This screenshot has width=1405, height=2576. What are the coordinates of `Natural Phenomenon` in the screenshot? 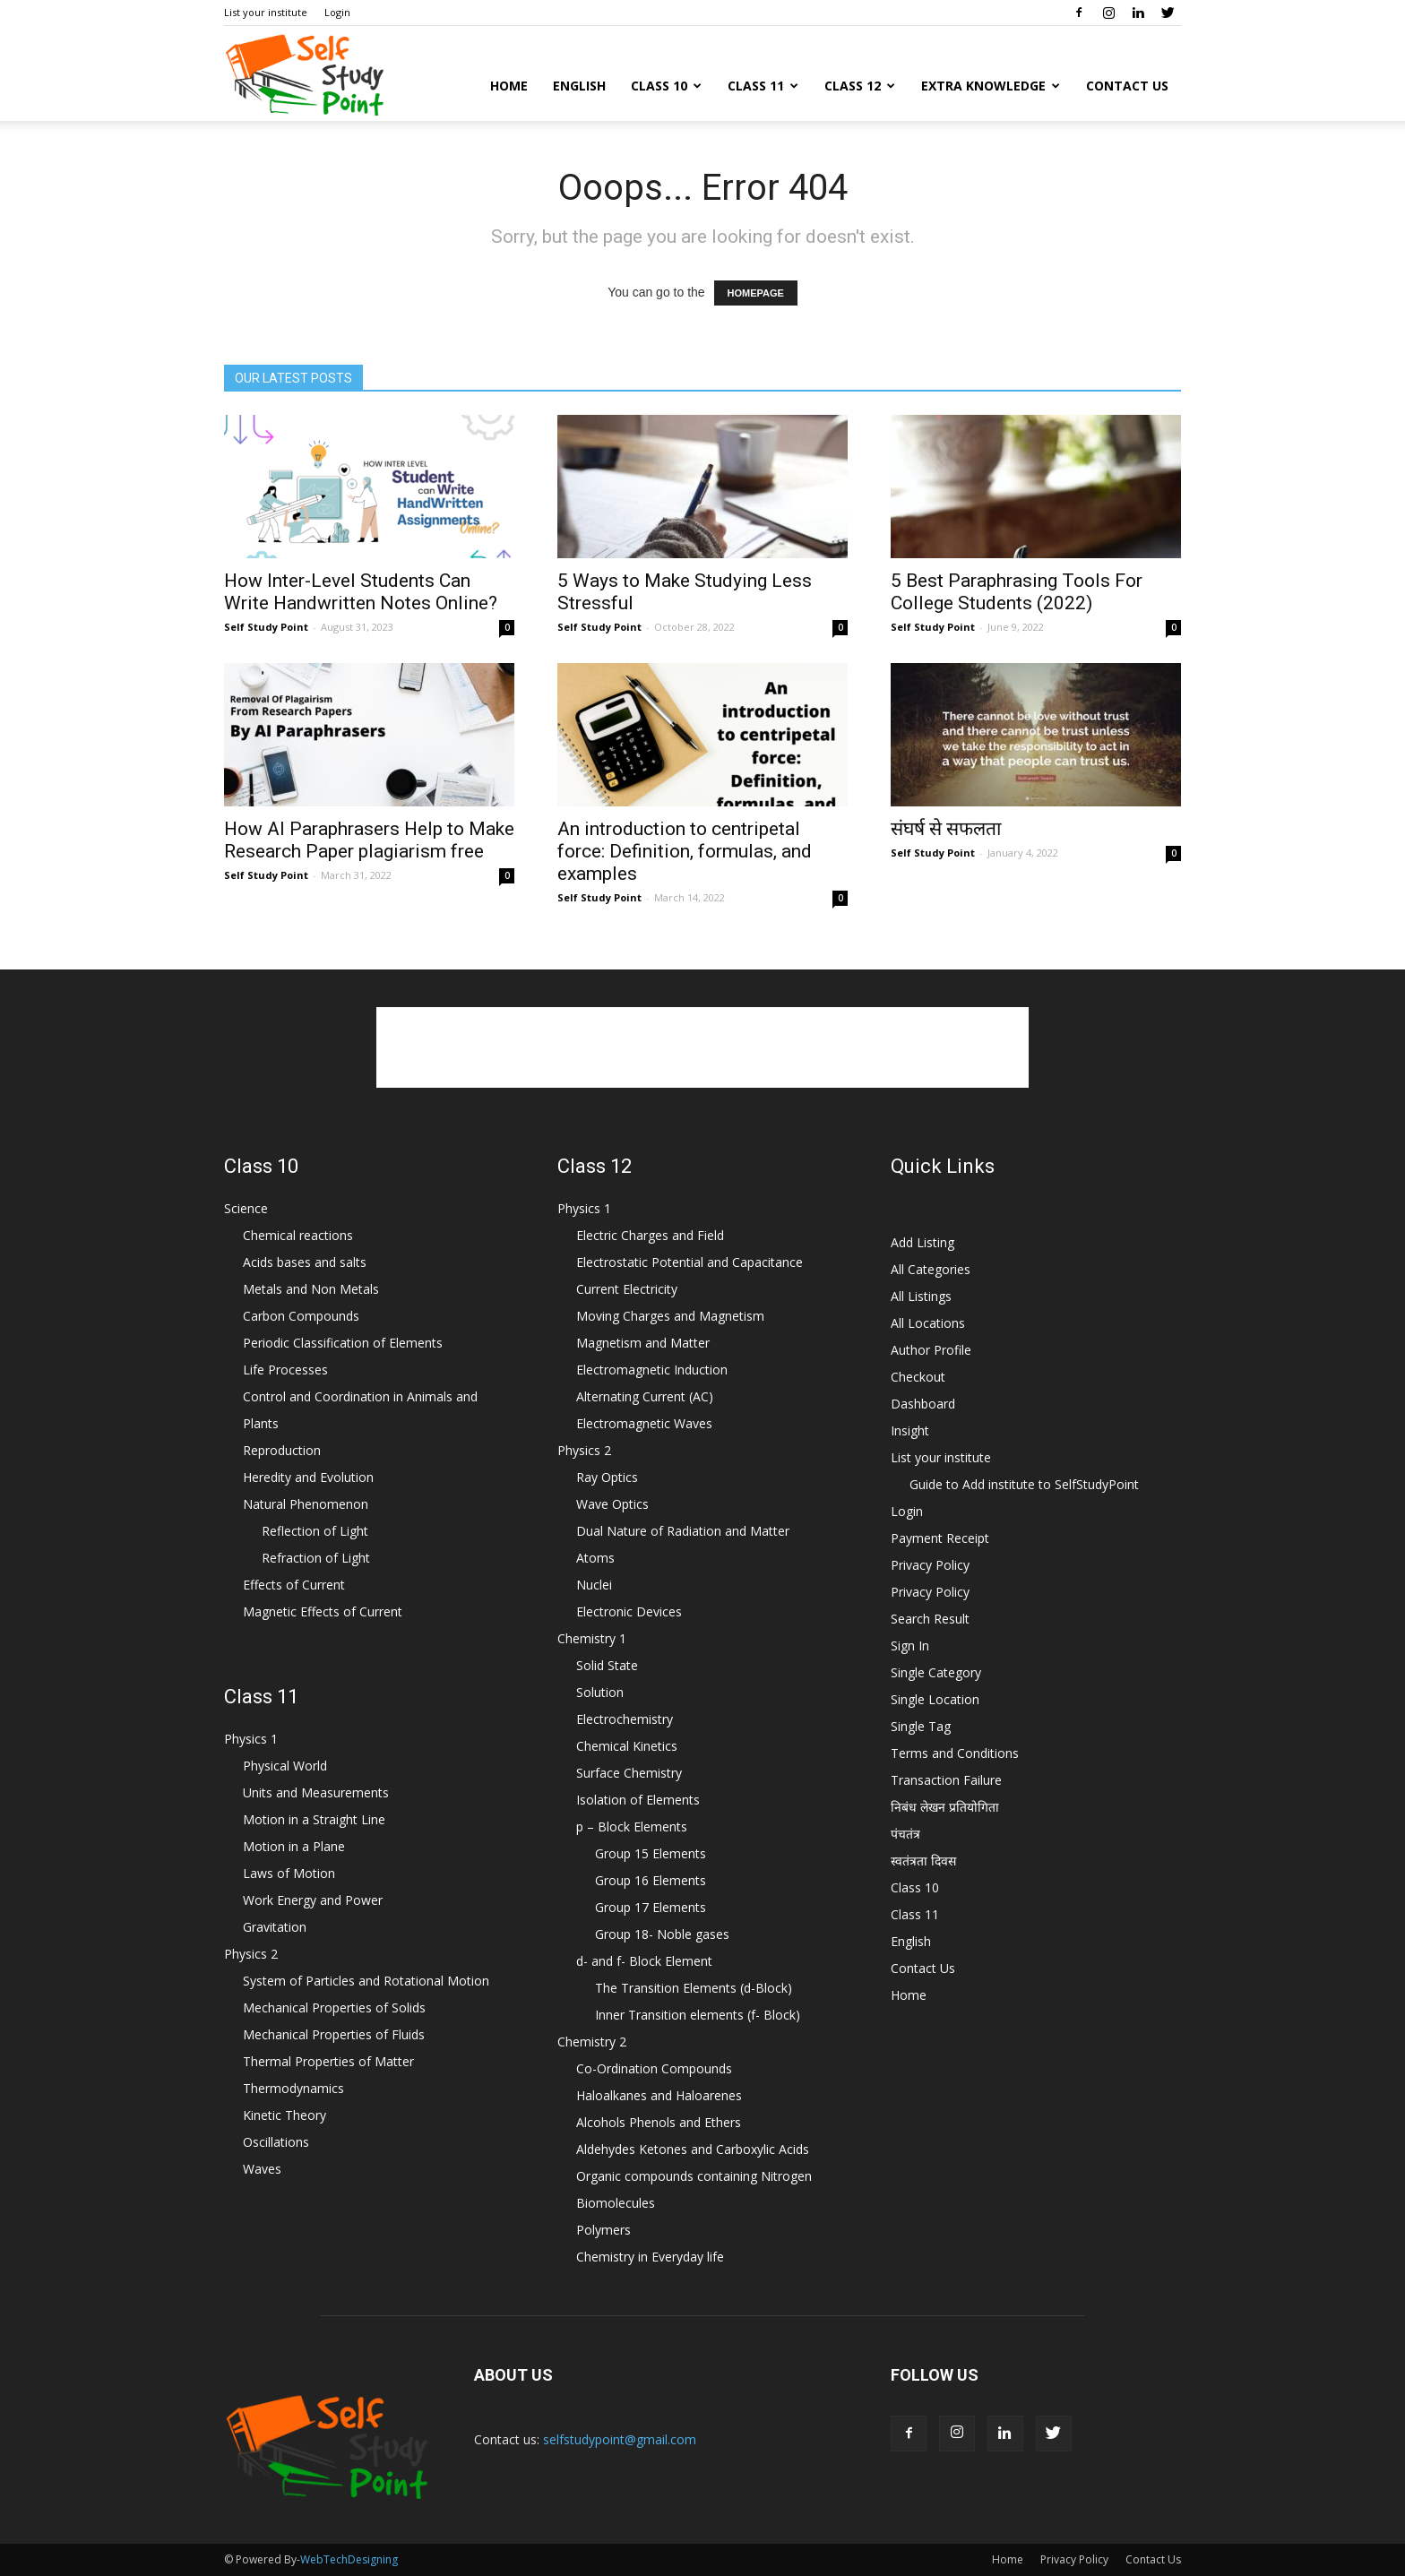 It's located at (305, 1503).